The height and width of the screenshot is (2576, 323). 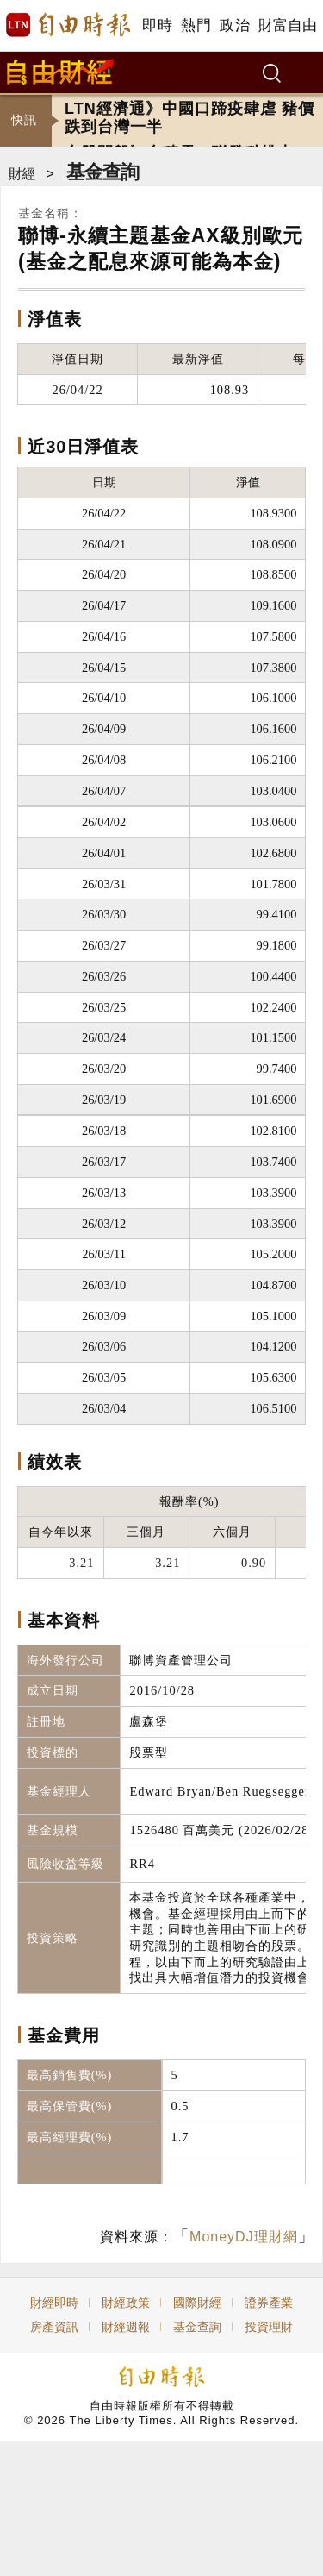 What do you see at coordinates (235, 25) in the screenshot?
I see `政治` at bounding box center [235, 25].